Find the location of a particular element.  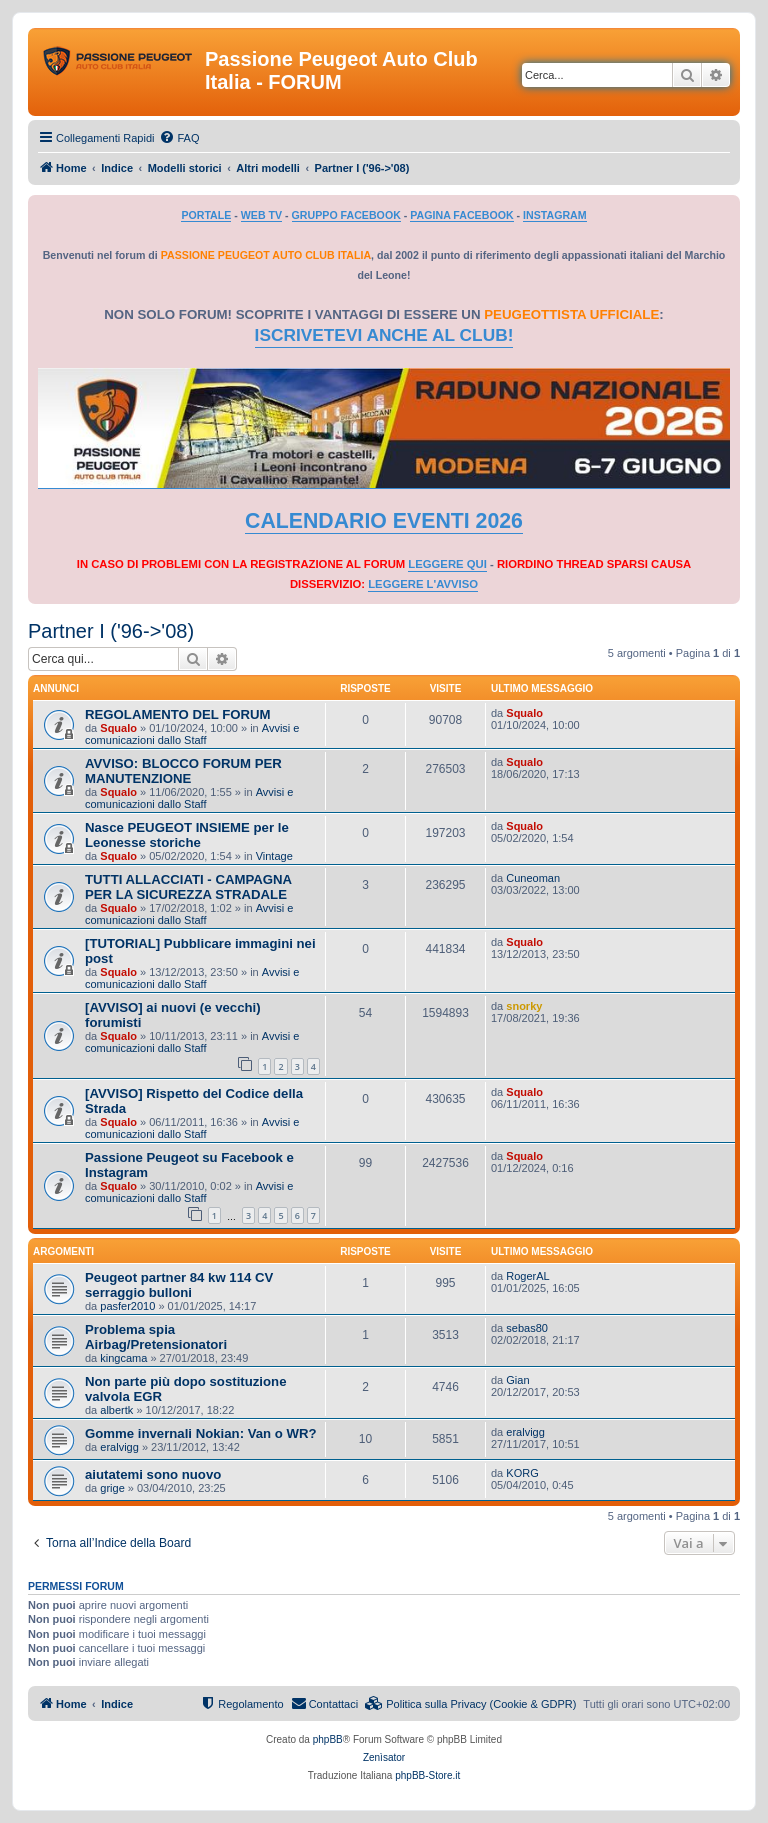

kingcama is located at coordinates (123, 1358).